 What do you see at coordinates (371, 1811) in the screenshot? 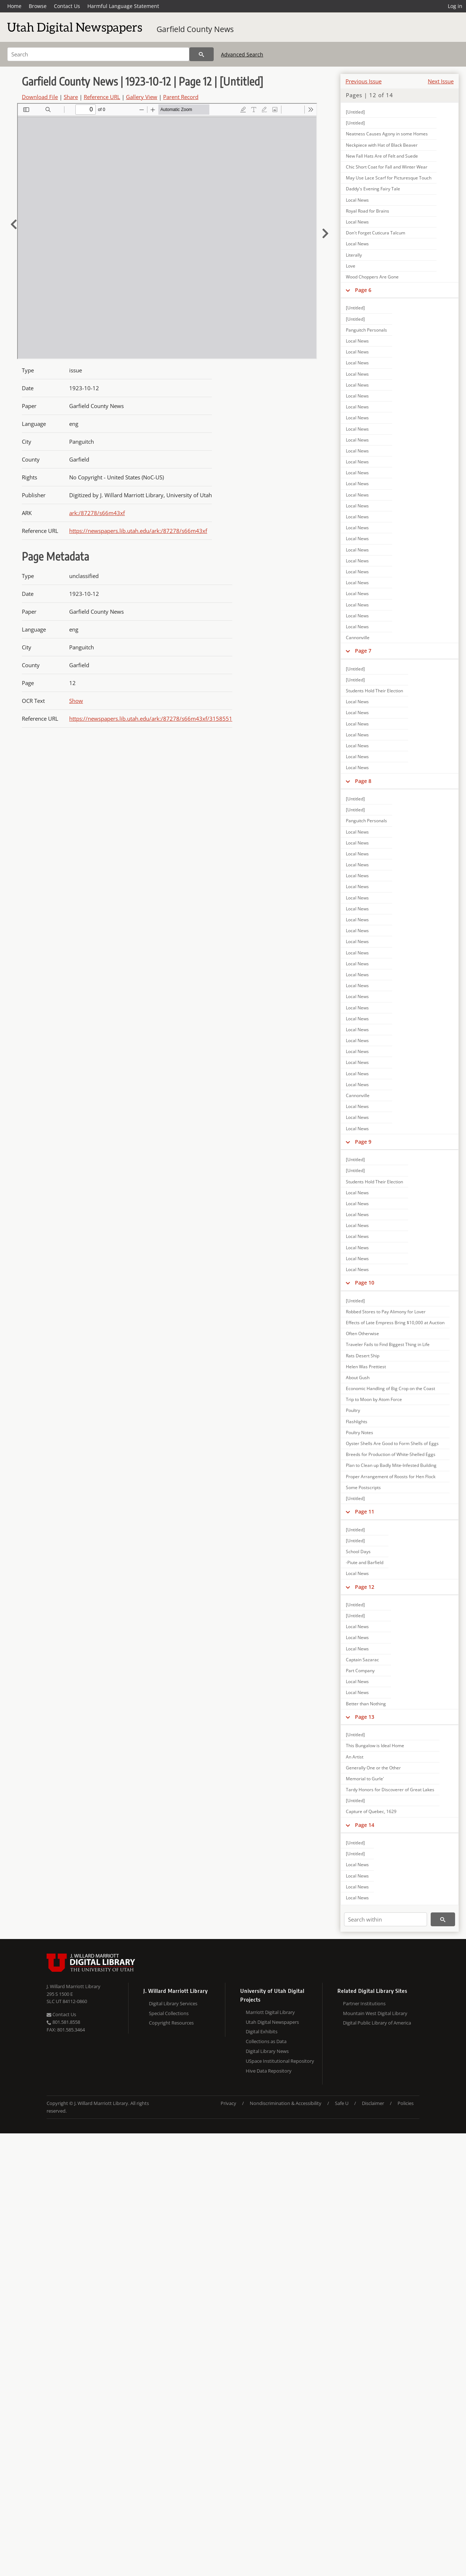
I see `Capture of Quebec, 1629` at bounding box center [371, 1811].